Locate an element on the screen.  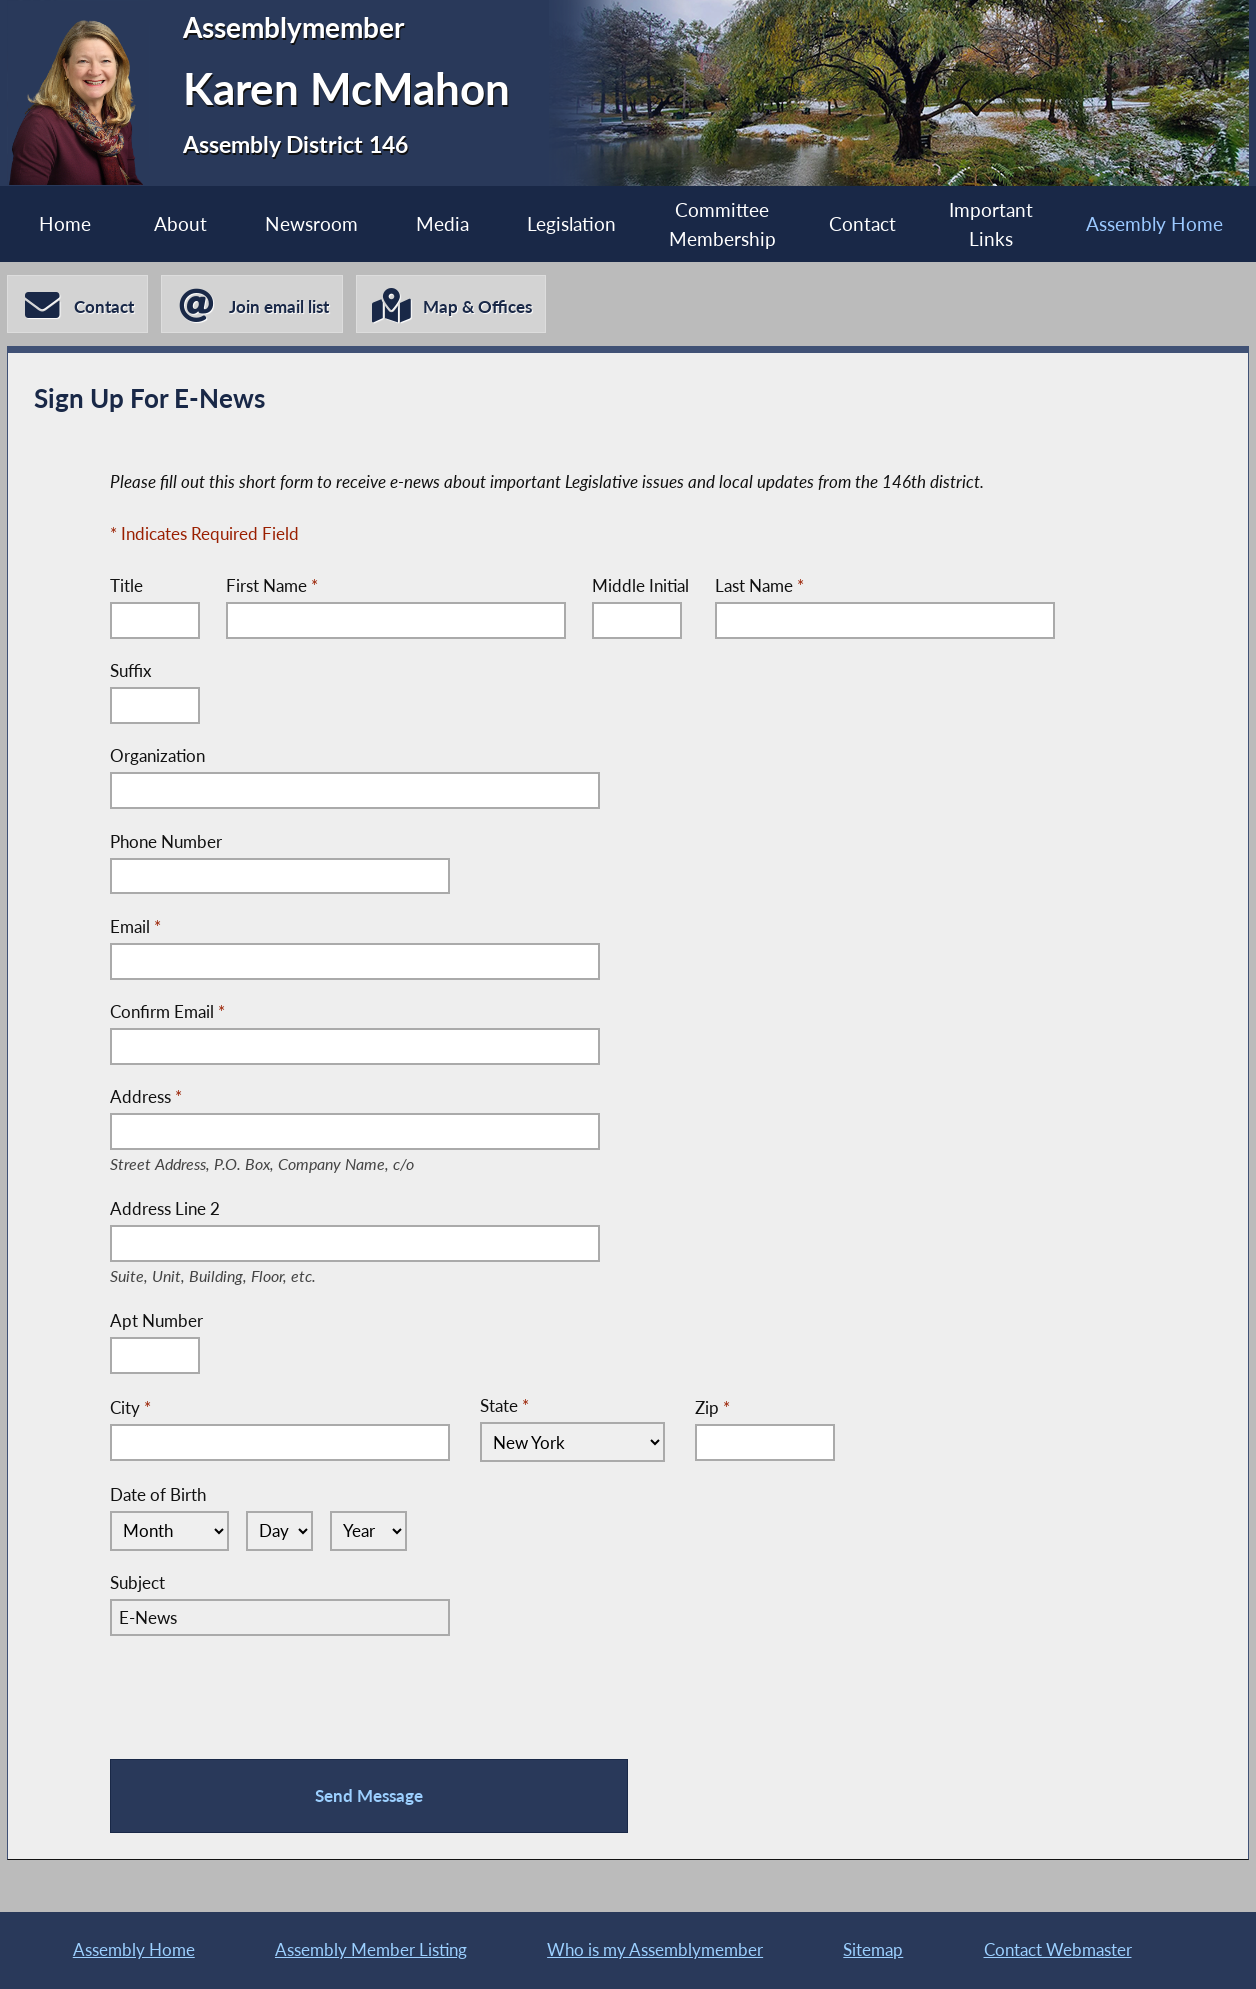
Confirm Email is located at coordinates (167, 1011).